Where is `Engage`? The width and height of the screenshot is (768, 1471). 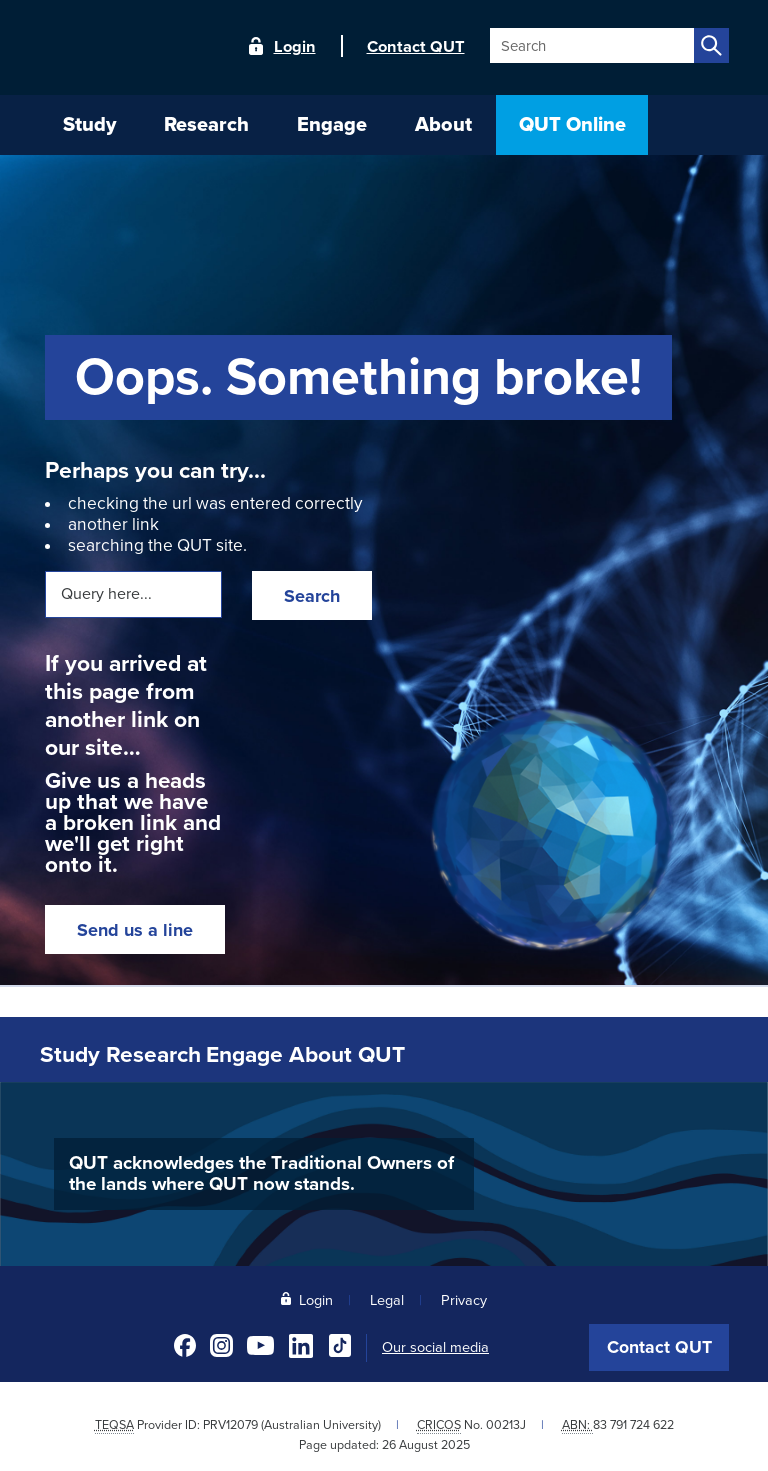 Engage is located at coordinates (313, 1053).